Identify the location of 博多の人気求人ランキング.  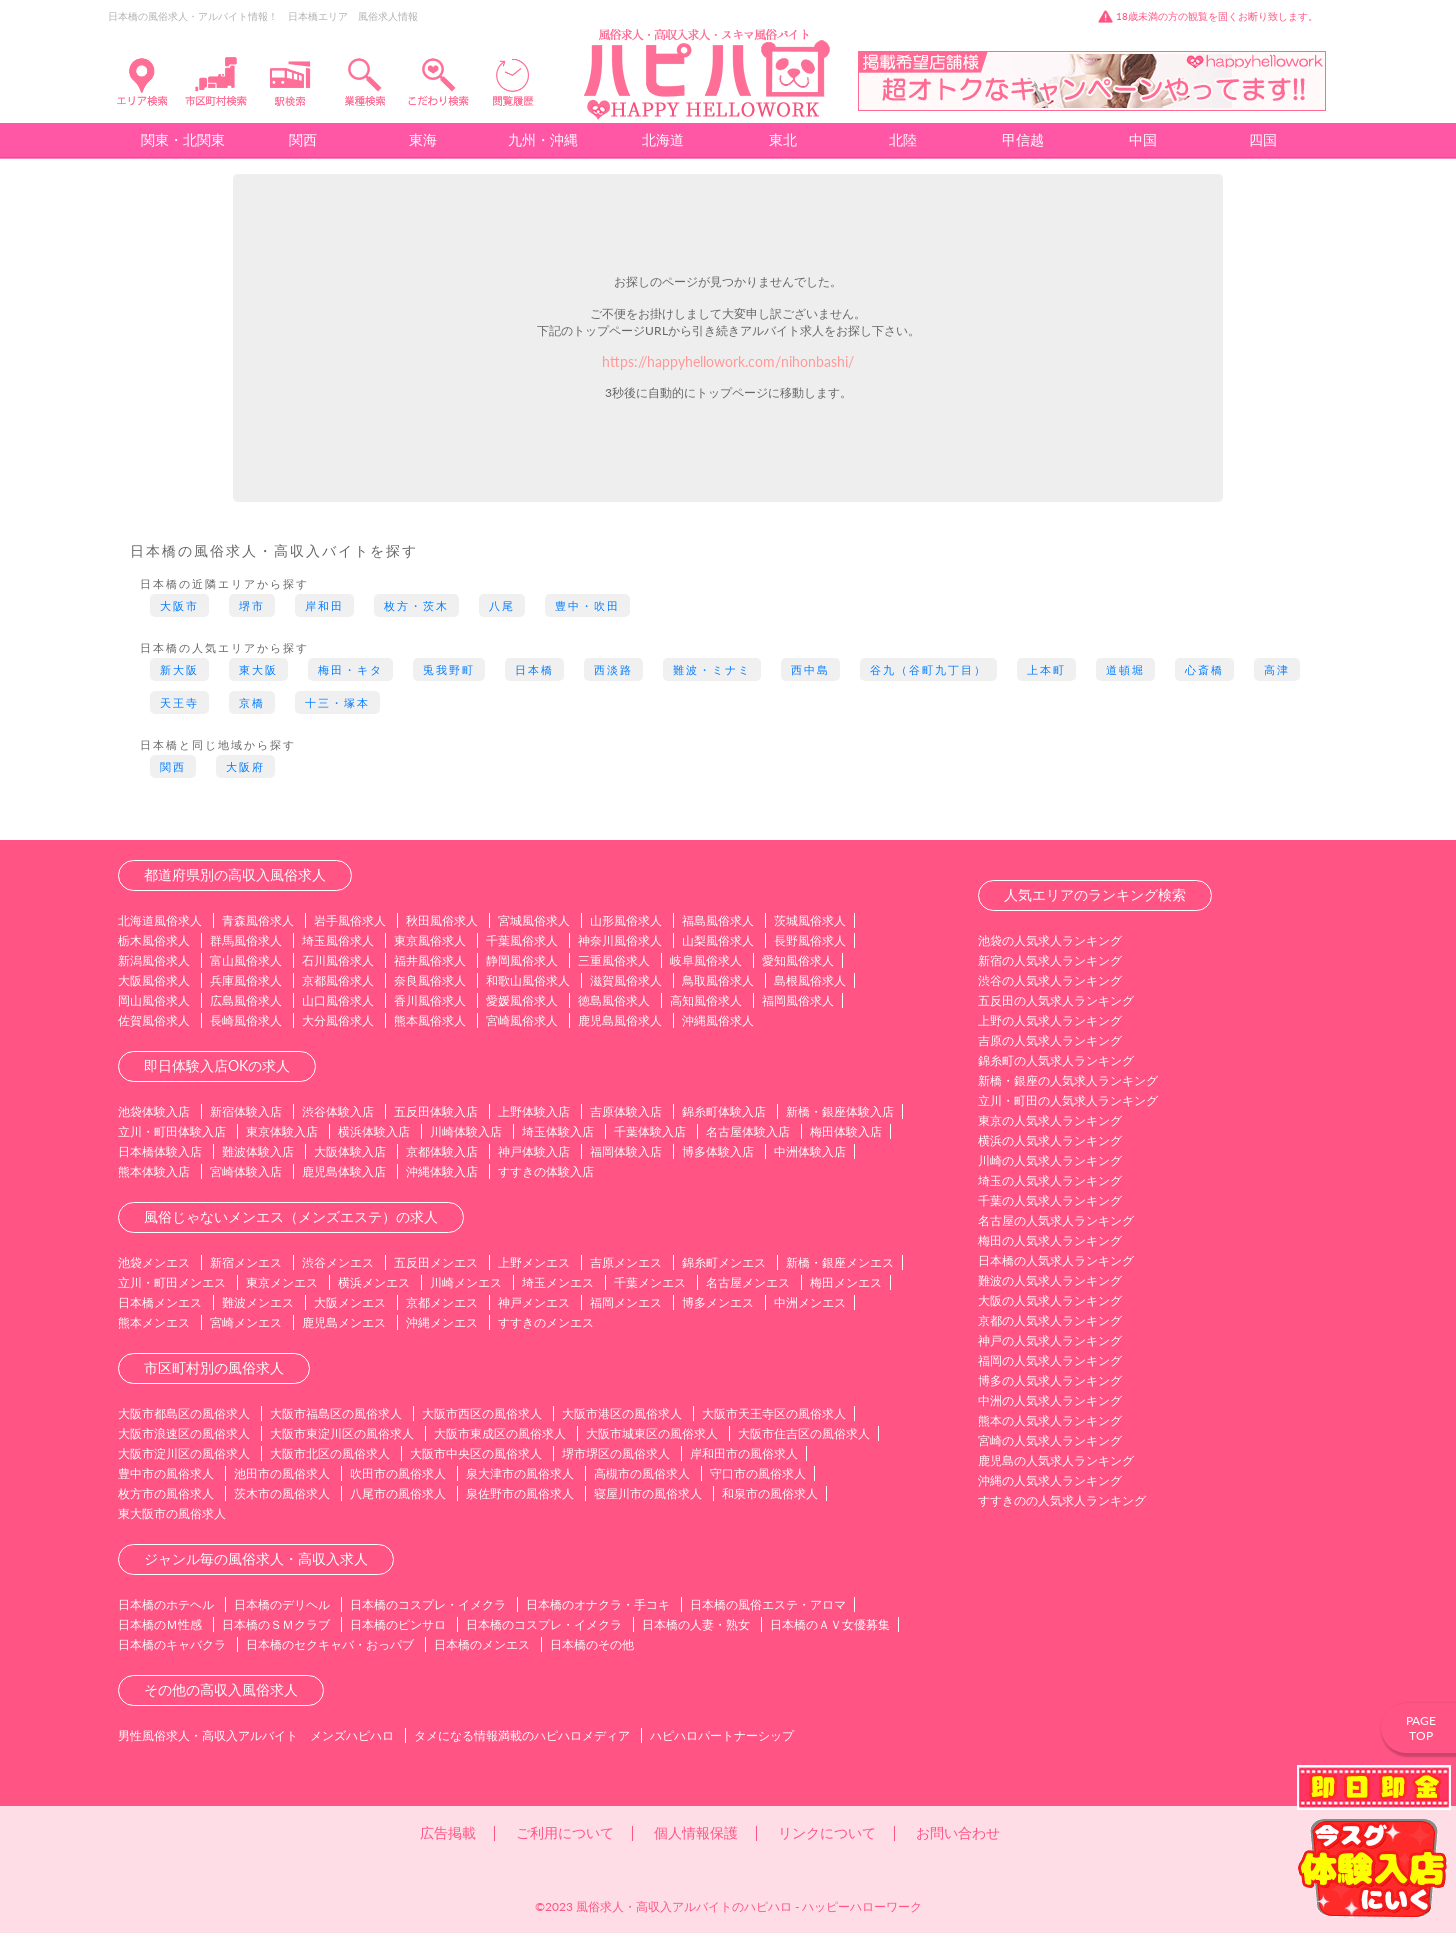
(1050, 1380).